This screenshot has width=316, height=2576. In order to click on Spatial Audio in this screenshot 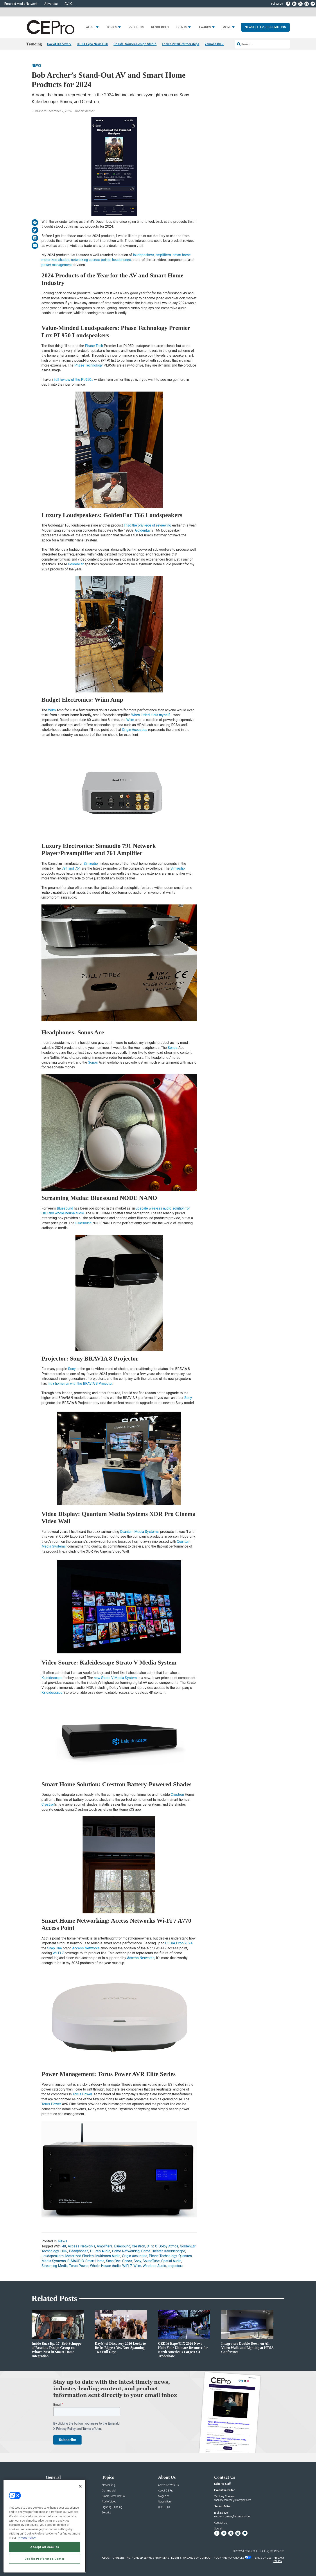, I will do `click(171, 2261)`.